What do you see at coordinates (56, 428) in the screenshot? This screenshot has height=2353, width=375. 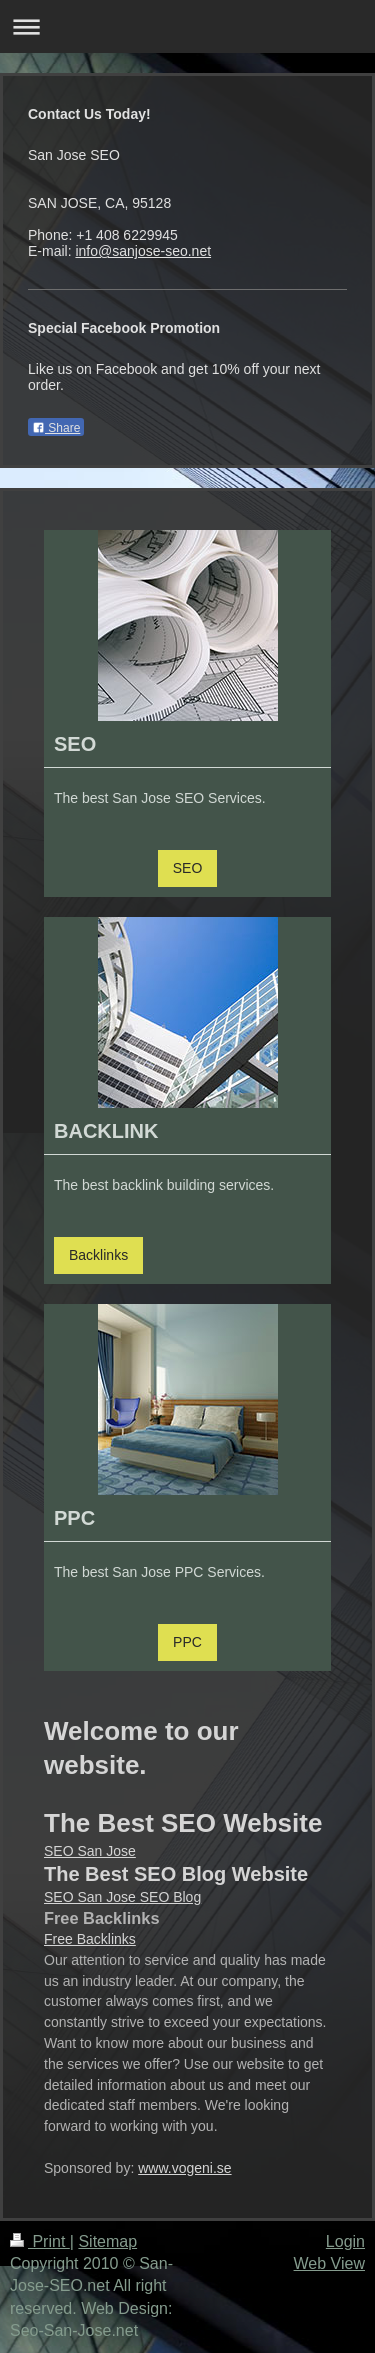 I see `Share` at bounding box center [56, 428].